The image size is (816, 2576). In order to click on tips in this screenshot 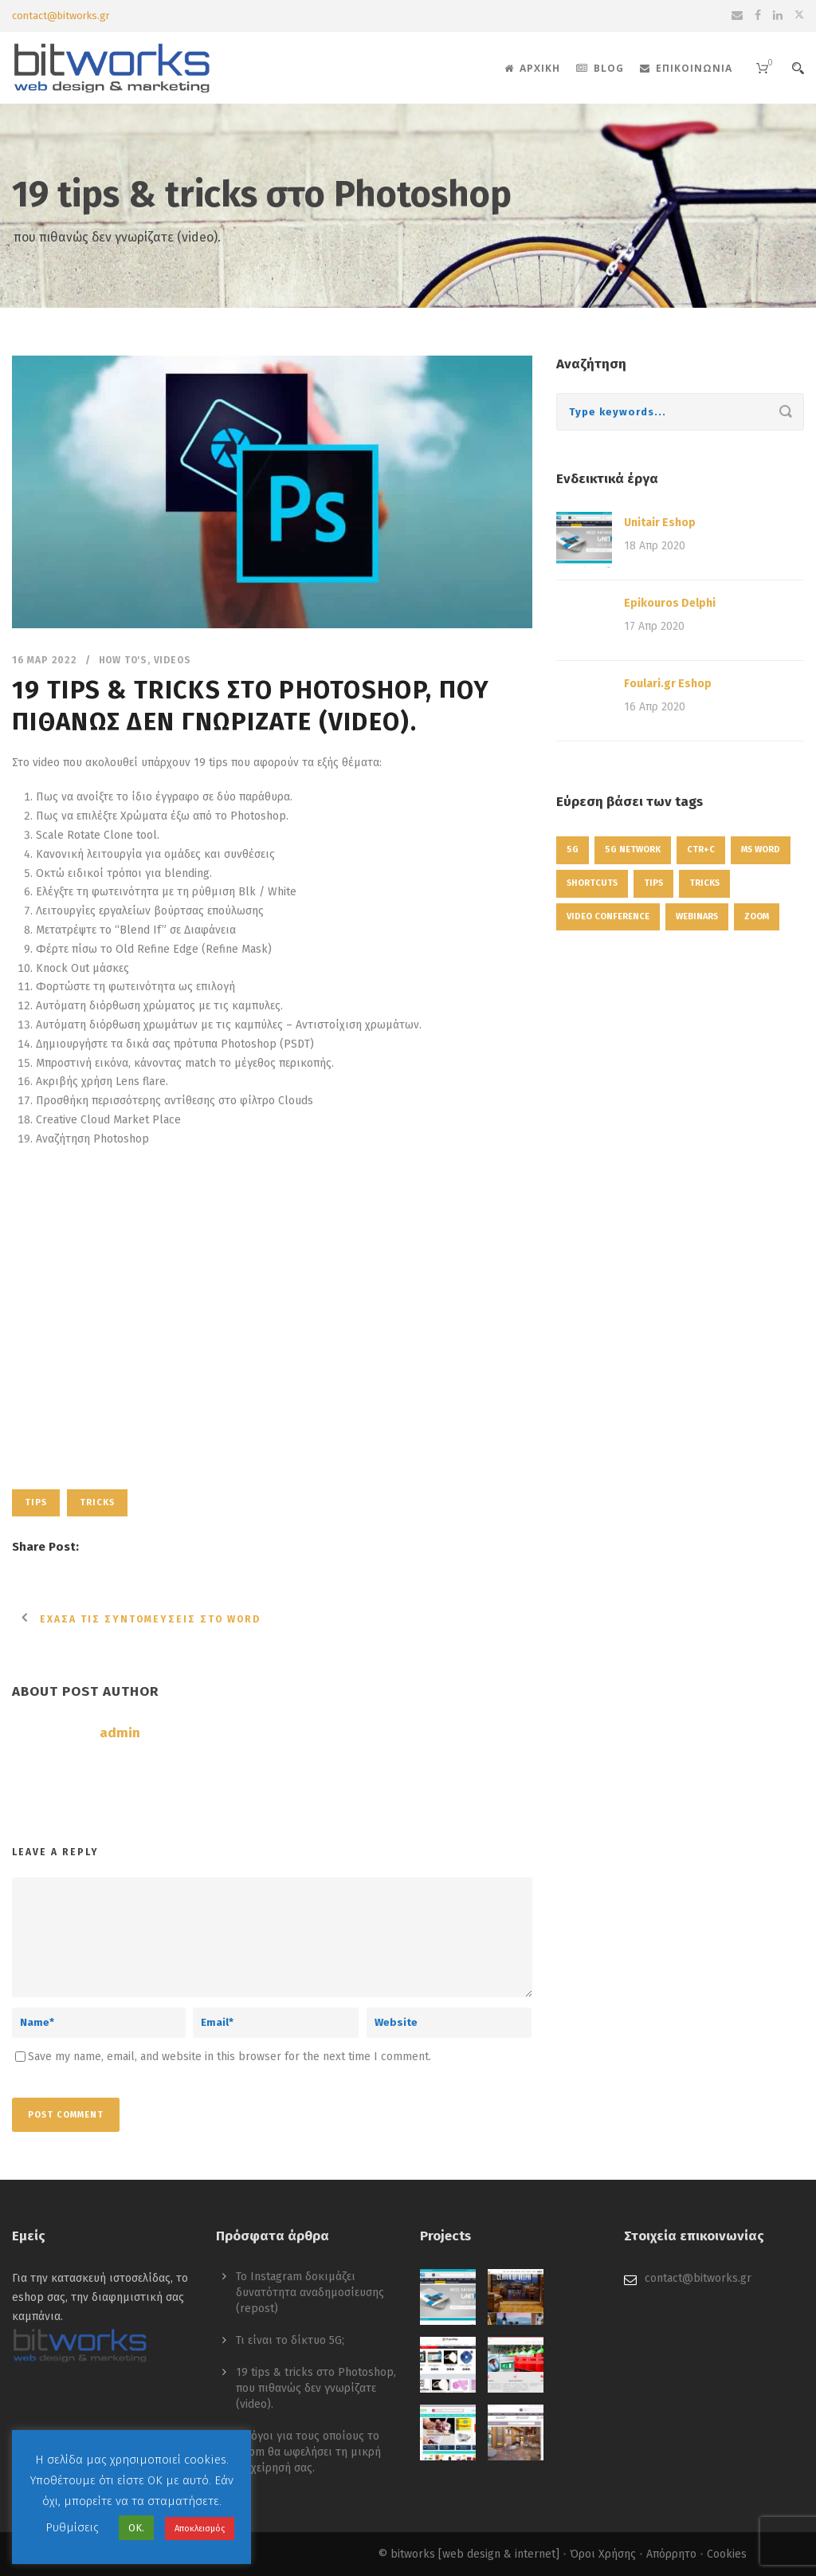, I will do `click(36, 1502)`.